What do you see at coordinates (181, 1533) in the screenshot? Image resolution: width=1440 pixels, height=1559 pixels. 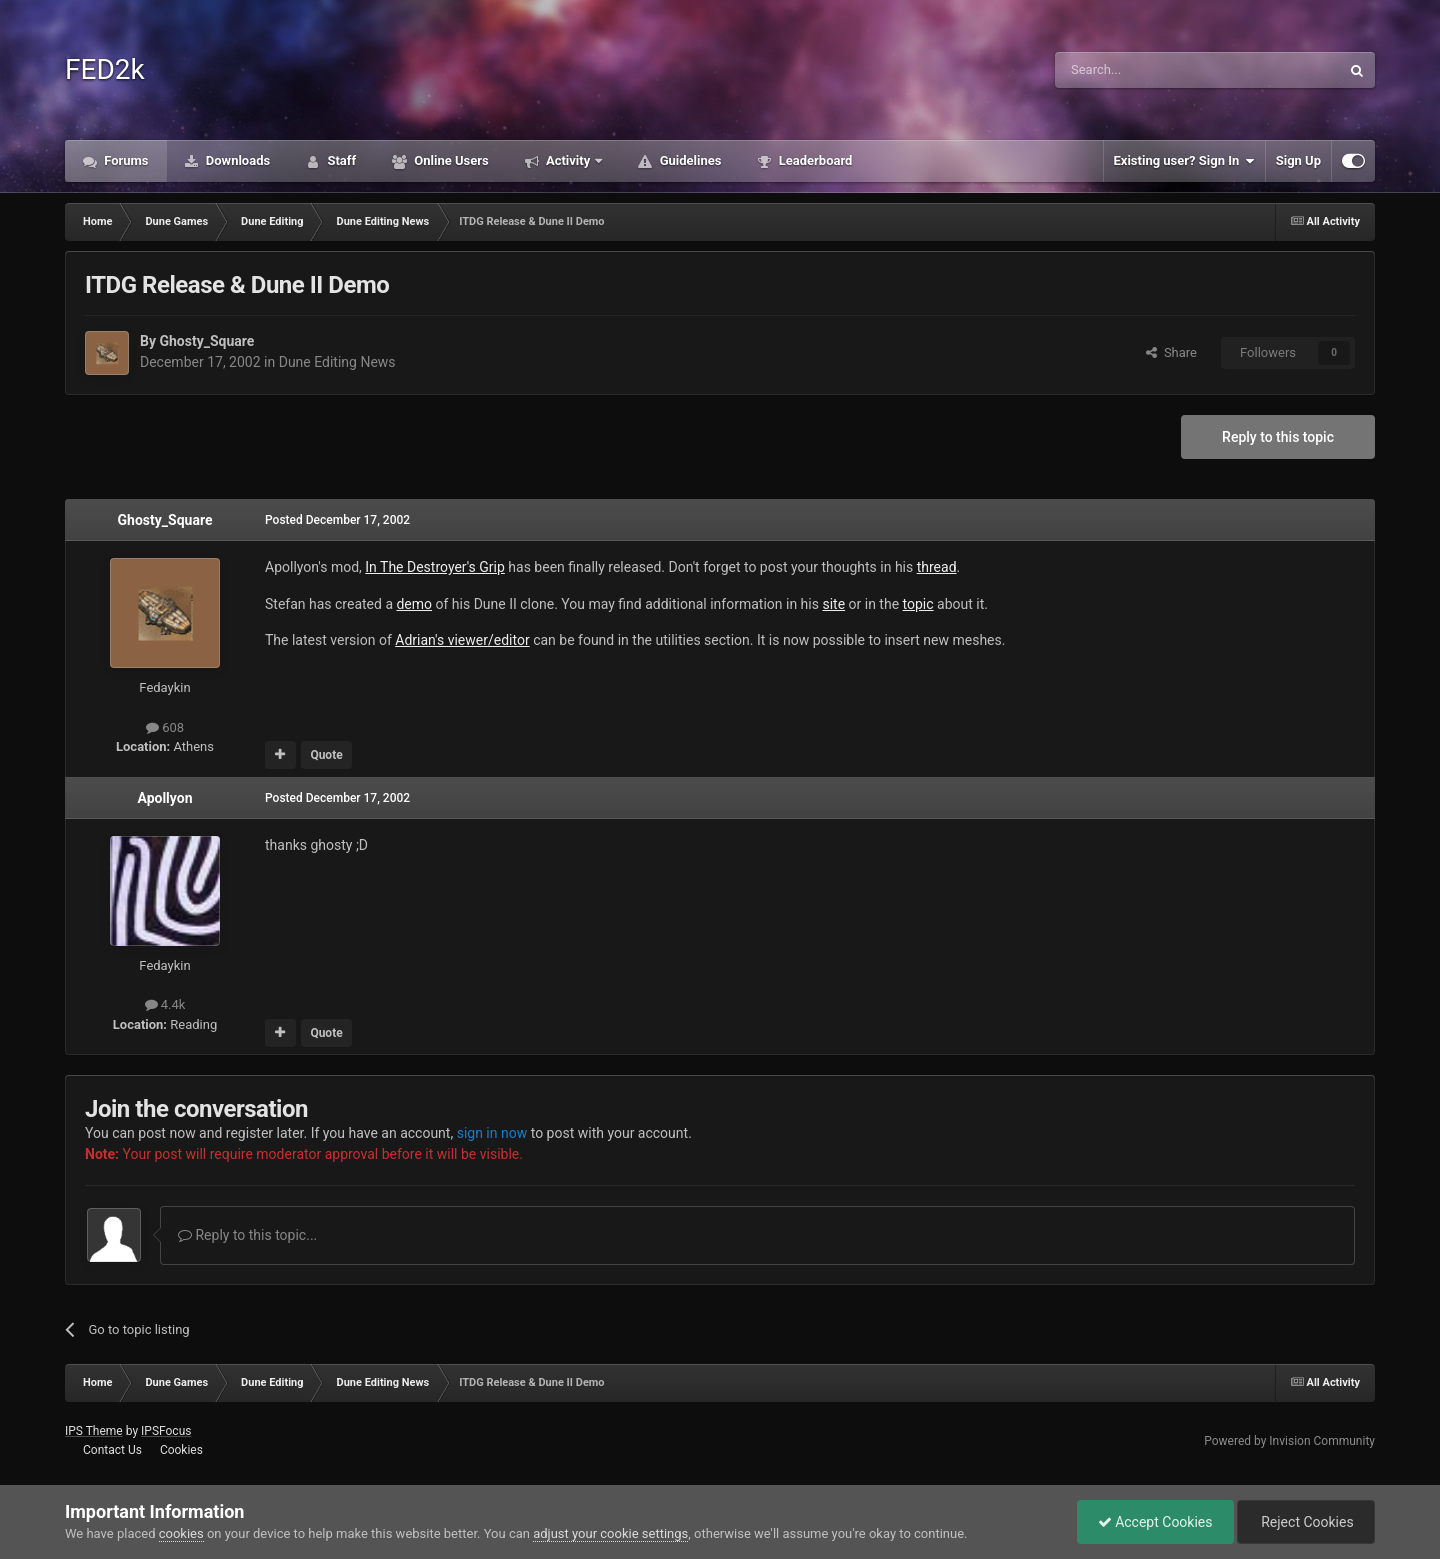 I see `cookies` at bounding box center [181, 1533].